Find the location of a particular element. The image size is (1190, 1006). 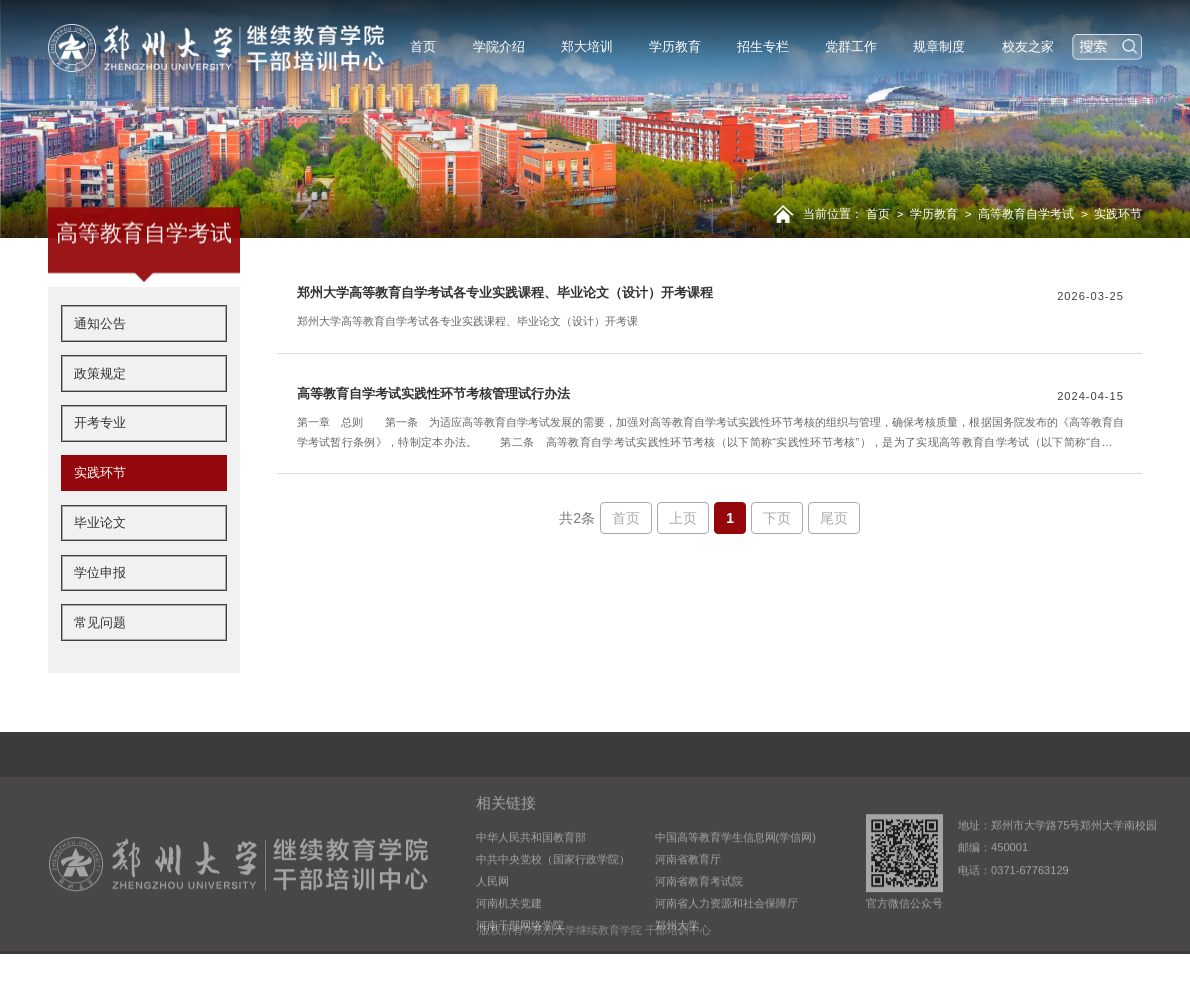

中华人民共和国教育部 is located at coordinates (531, 879).